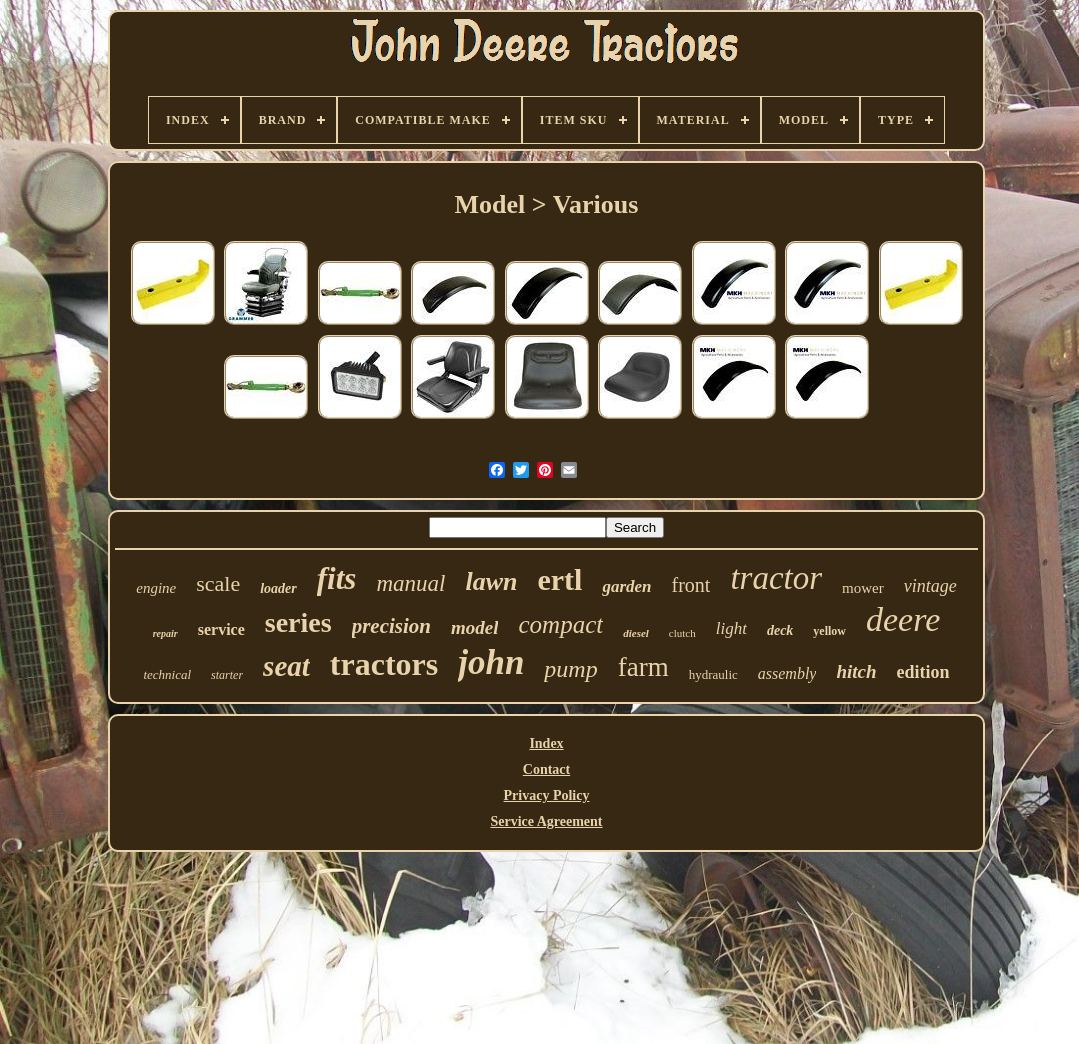 The height and width of the screenshot is (1044, 1079). What do you see at coordinates (903, 619) in the screenshot?
I see `deere` at bounding box center [903, 619].